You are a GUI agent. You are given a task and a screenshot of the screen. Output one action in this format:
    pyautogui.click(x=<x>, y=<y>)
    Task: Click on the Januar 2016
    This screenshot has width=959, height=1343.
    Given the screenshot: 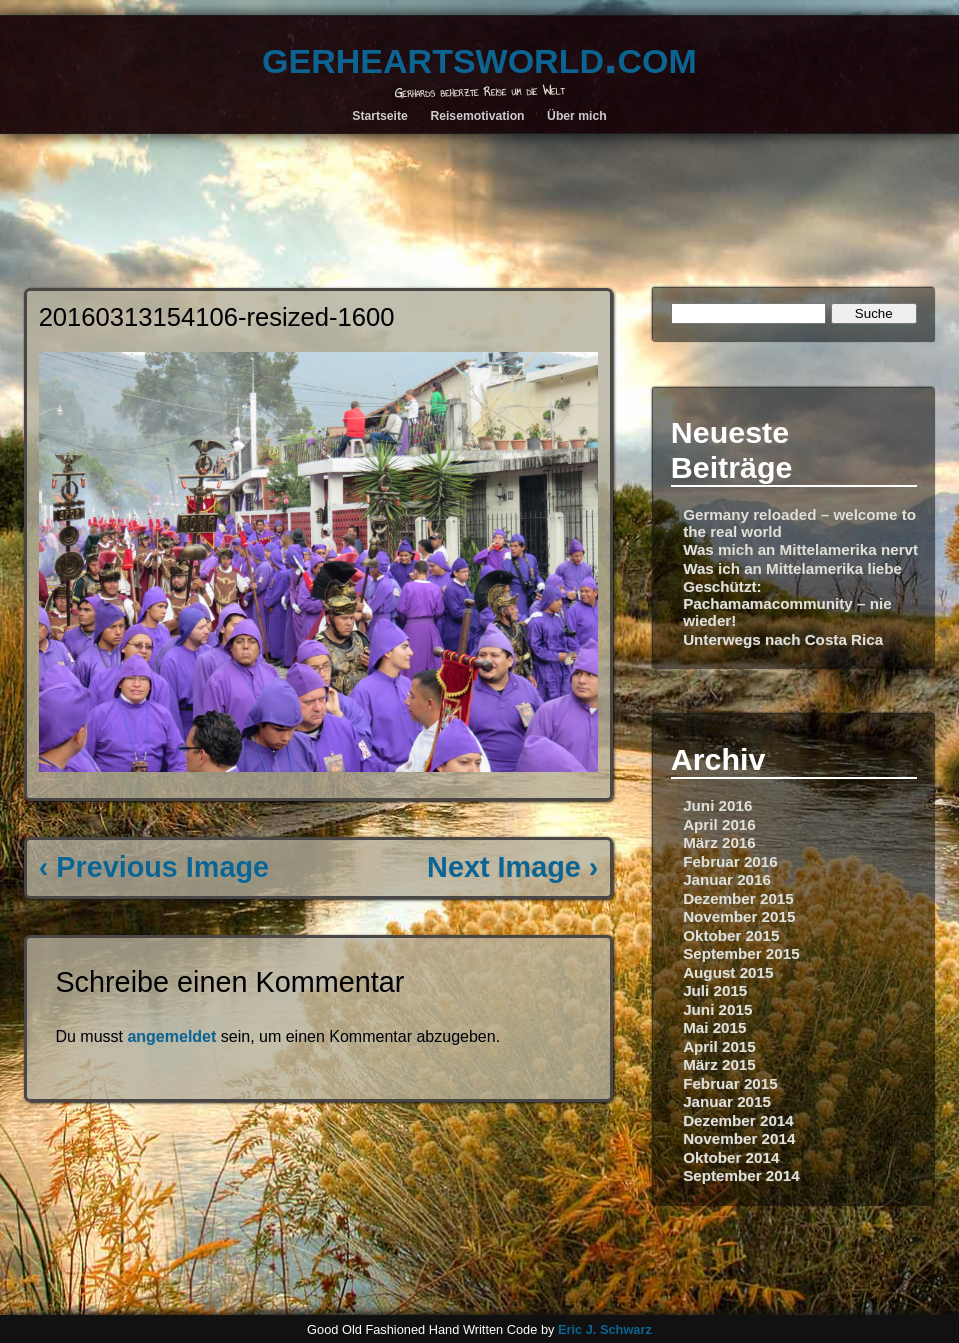 What is the action you would take?
    pyautogui.click(x=727, y=879)
    